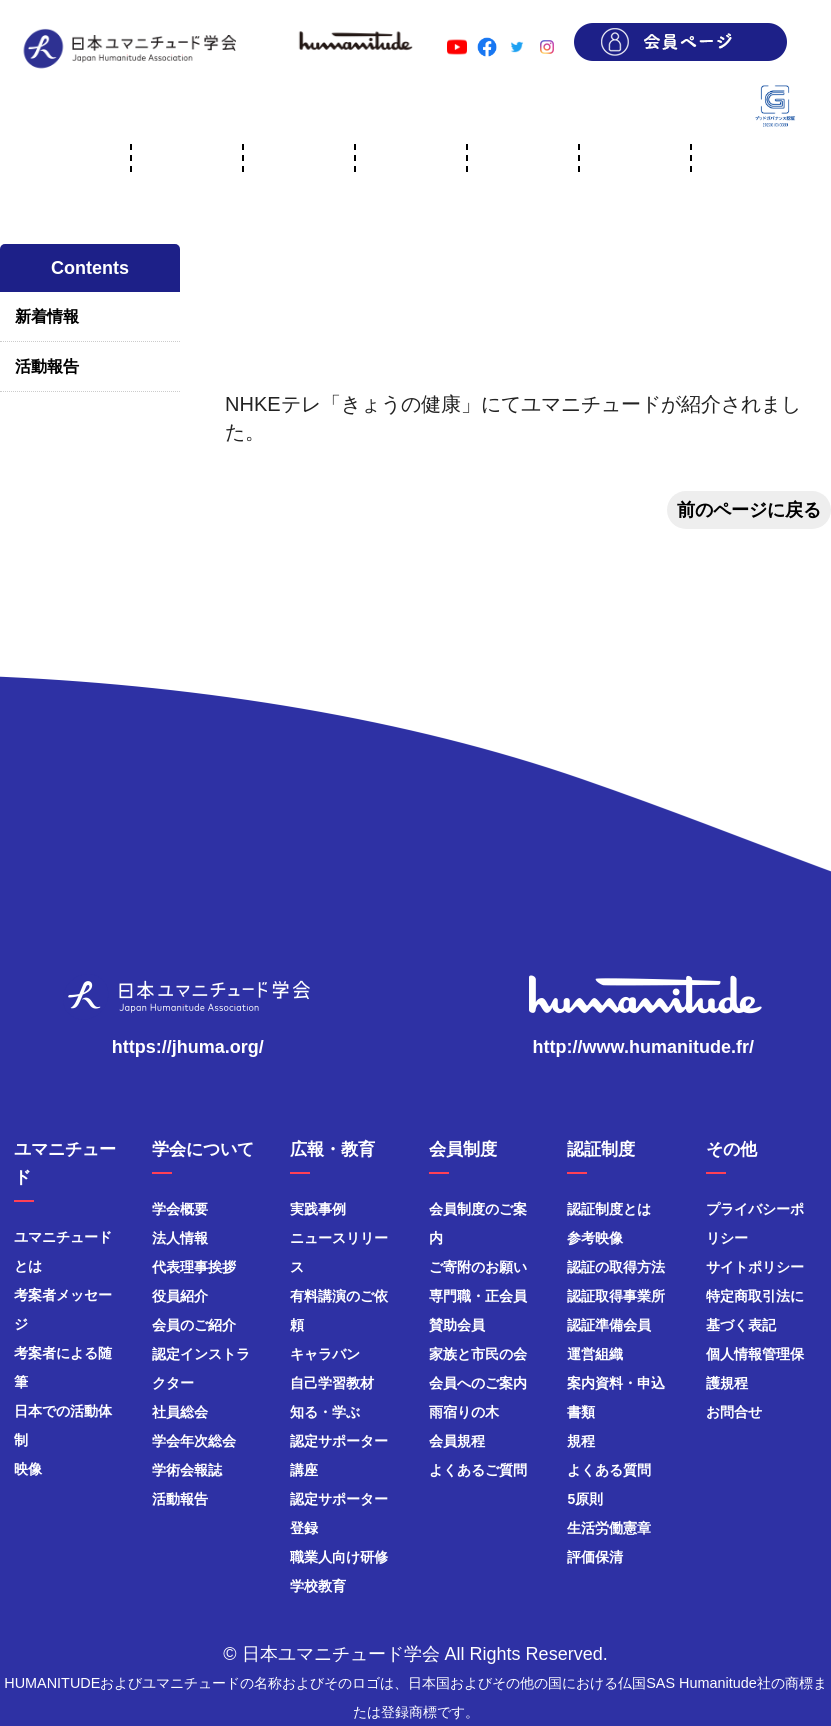  What do you see at coordinates (47, 316) in the screenshot?
I see `新着情報` at bounding box center [47, 316].